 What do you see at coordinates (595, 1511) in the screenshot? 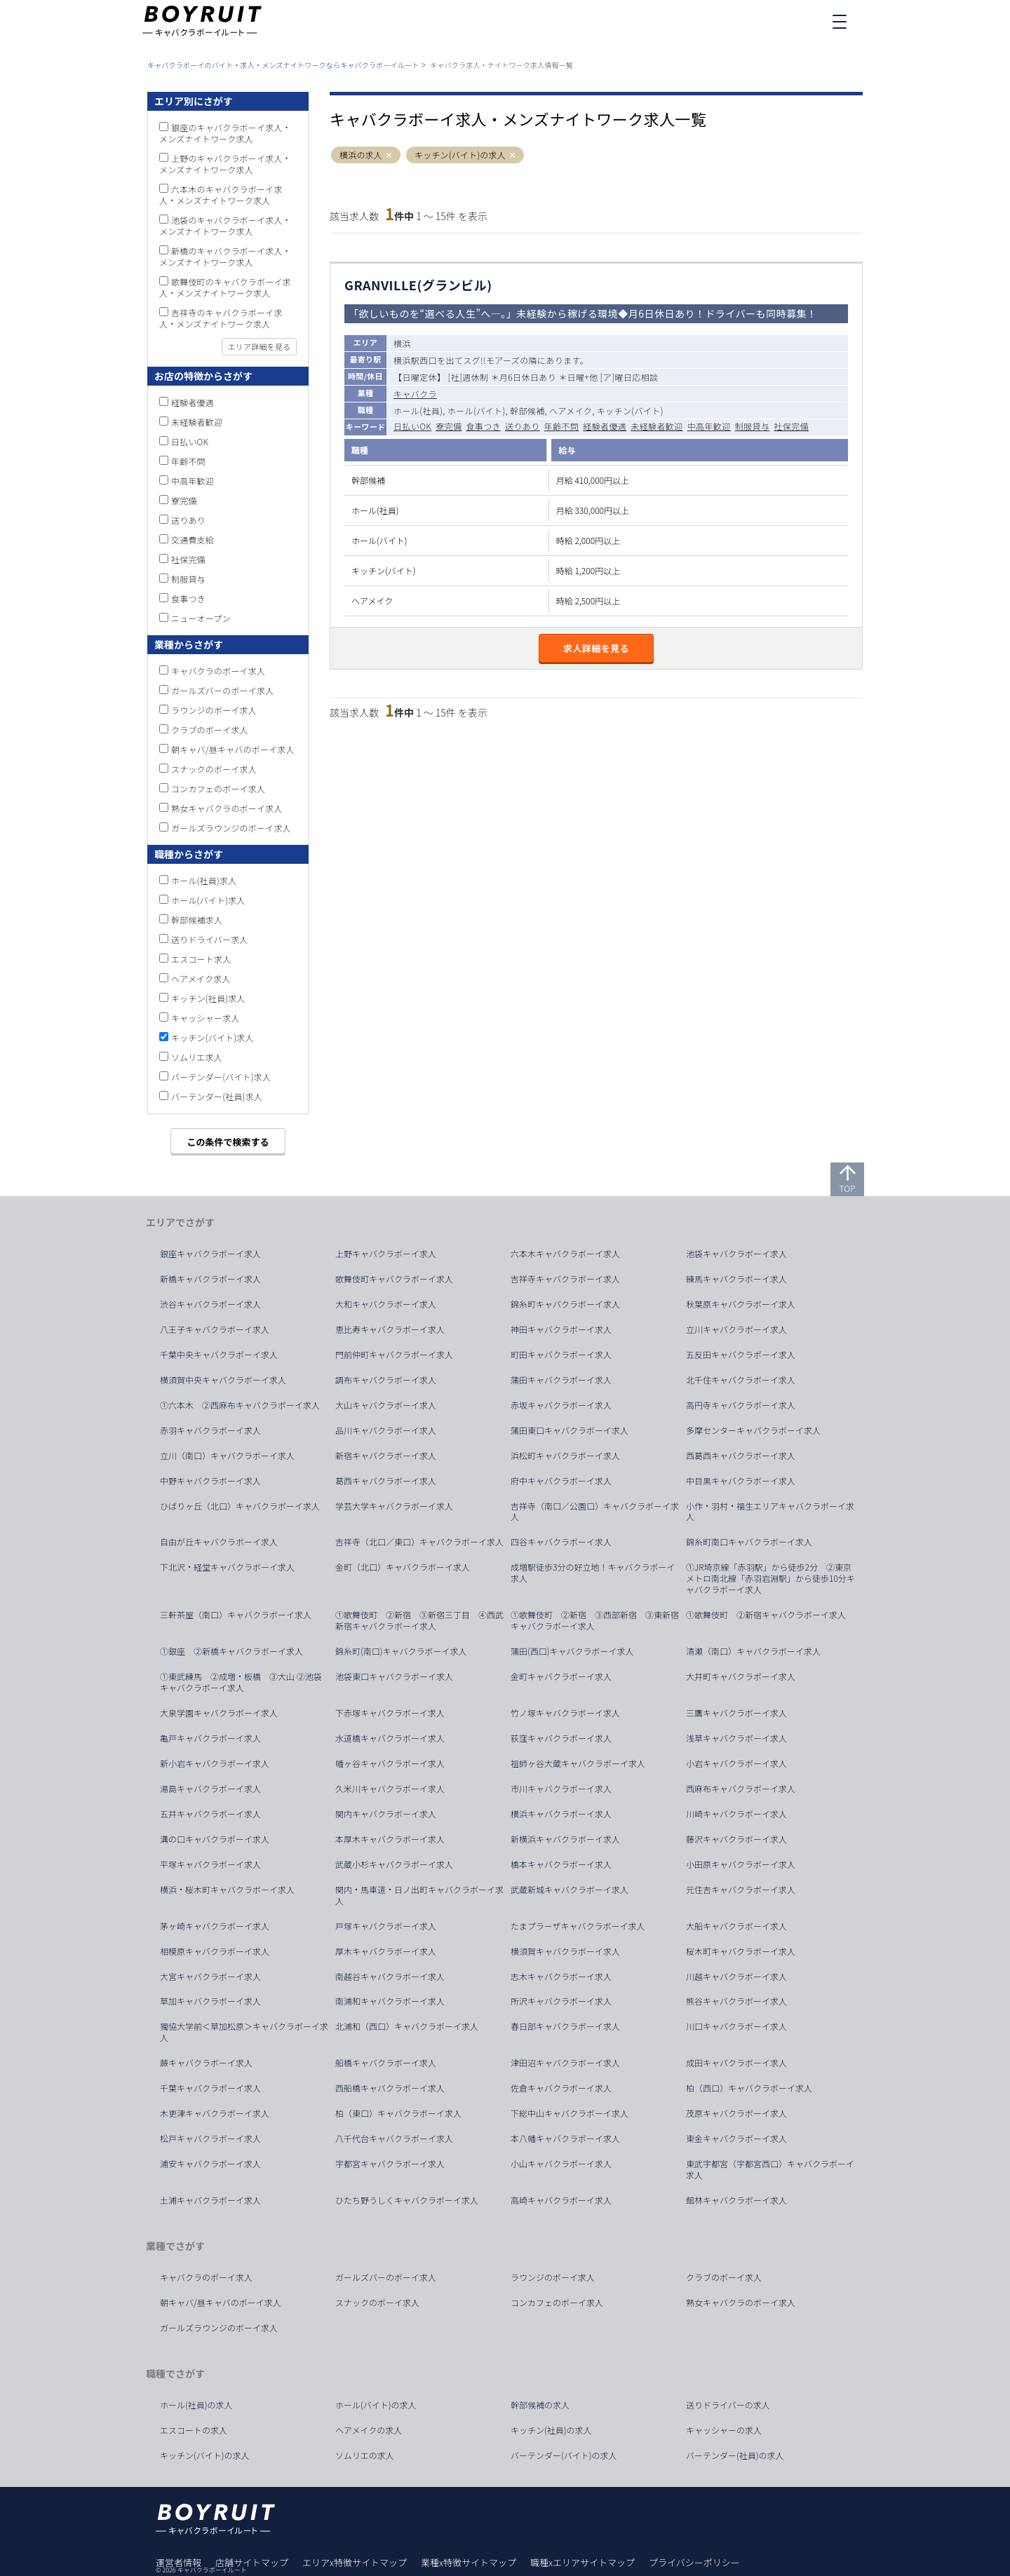
I see `吉祥寺（南口／公園口）キャバクラボーイ求人` at bounding box center [595, 1511].